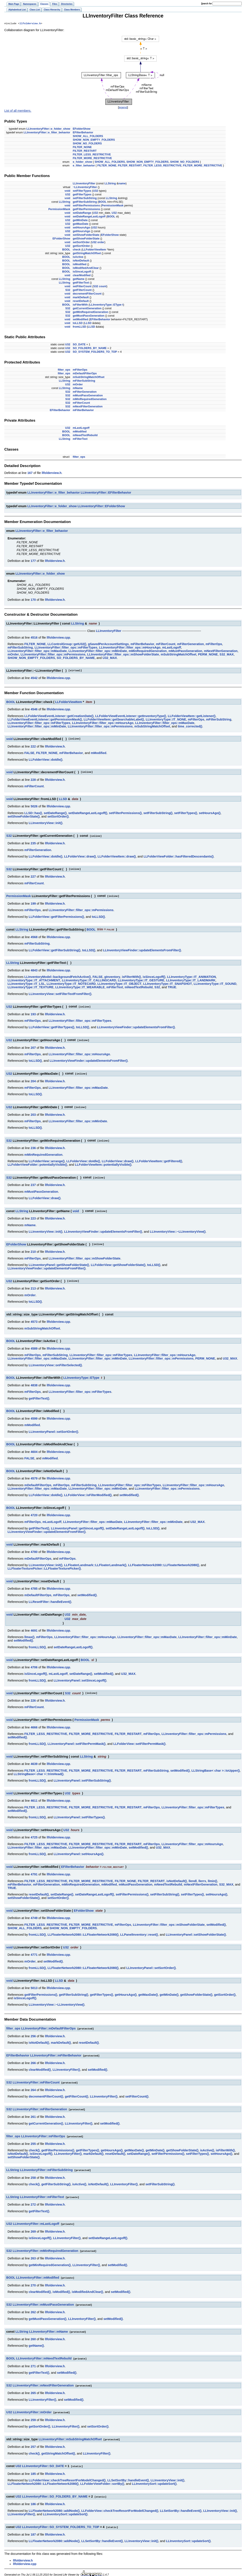 This screenshot has width=246, height=2576. What do you see at coordinates (141, 980) in the screenshot?
I see `LLInventoryType::IT_GESTURE` at bounding box center [141, 980].